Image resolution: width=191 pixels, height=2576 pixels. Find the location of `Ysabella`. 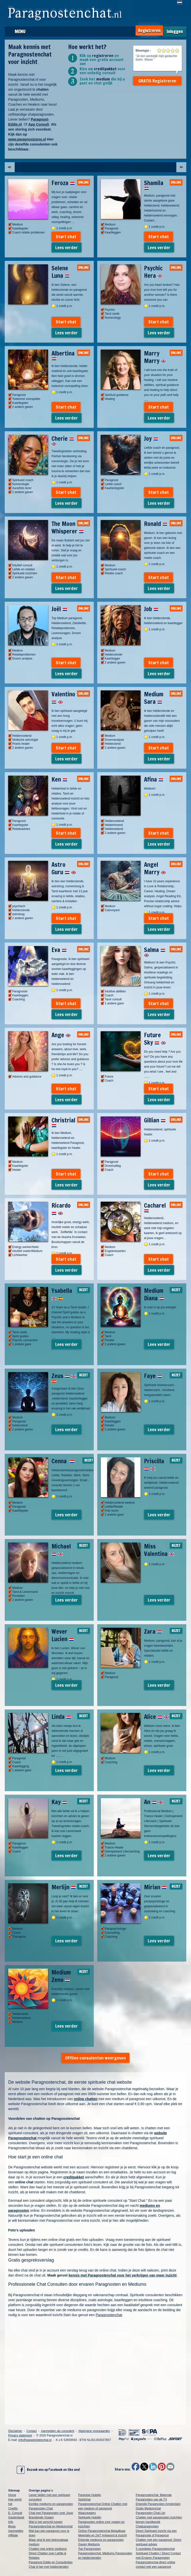

Ysabella is located at coordinates (61, 1294).